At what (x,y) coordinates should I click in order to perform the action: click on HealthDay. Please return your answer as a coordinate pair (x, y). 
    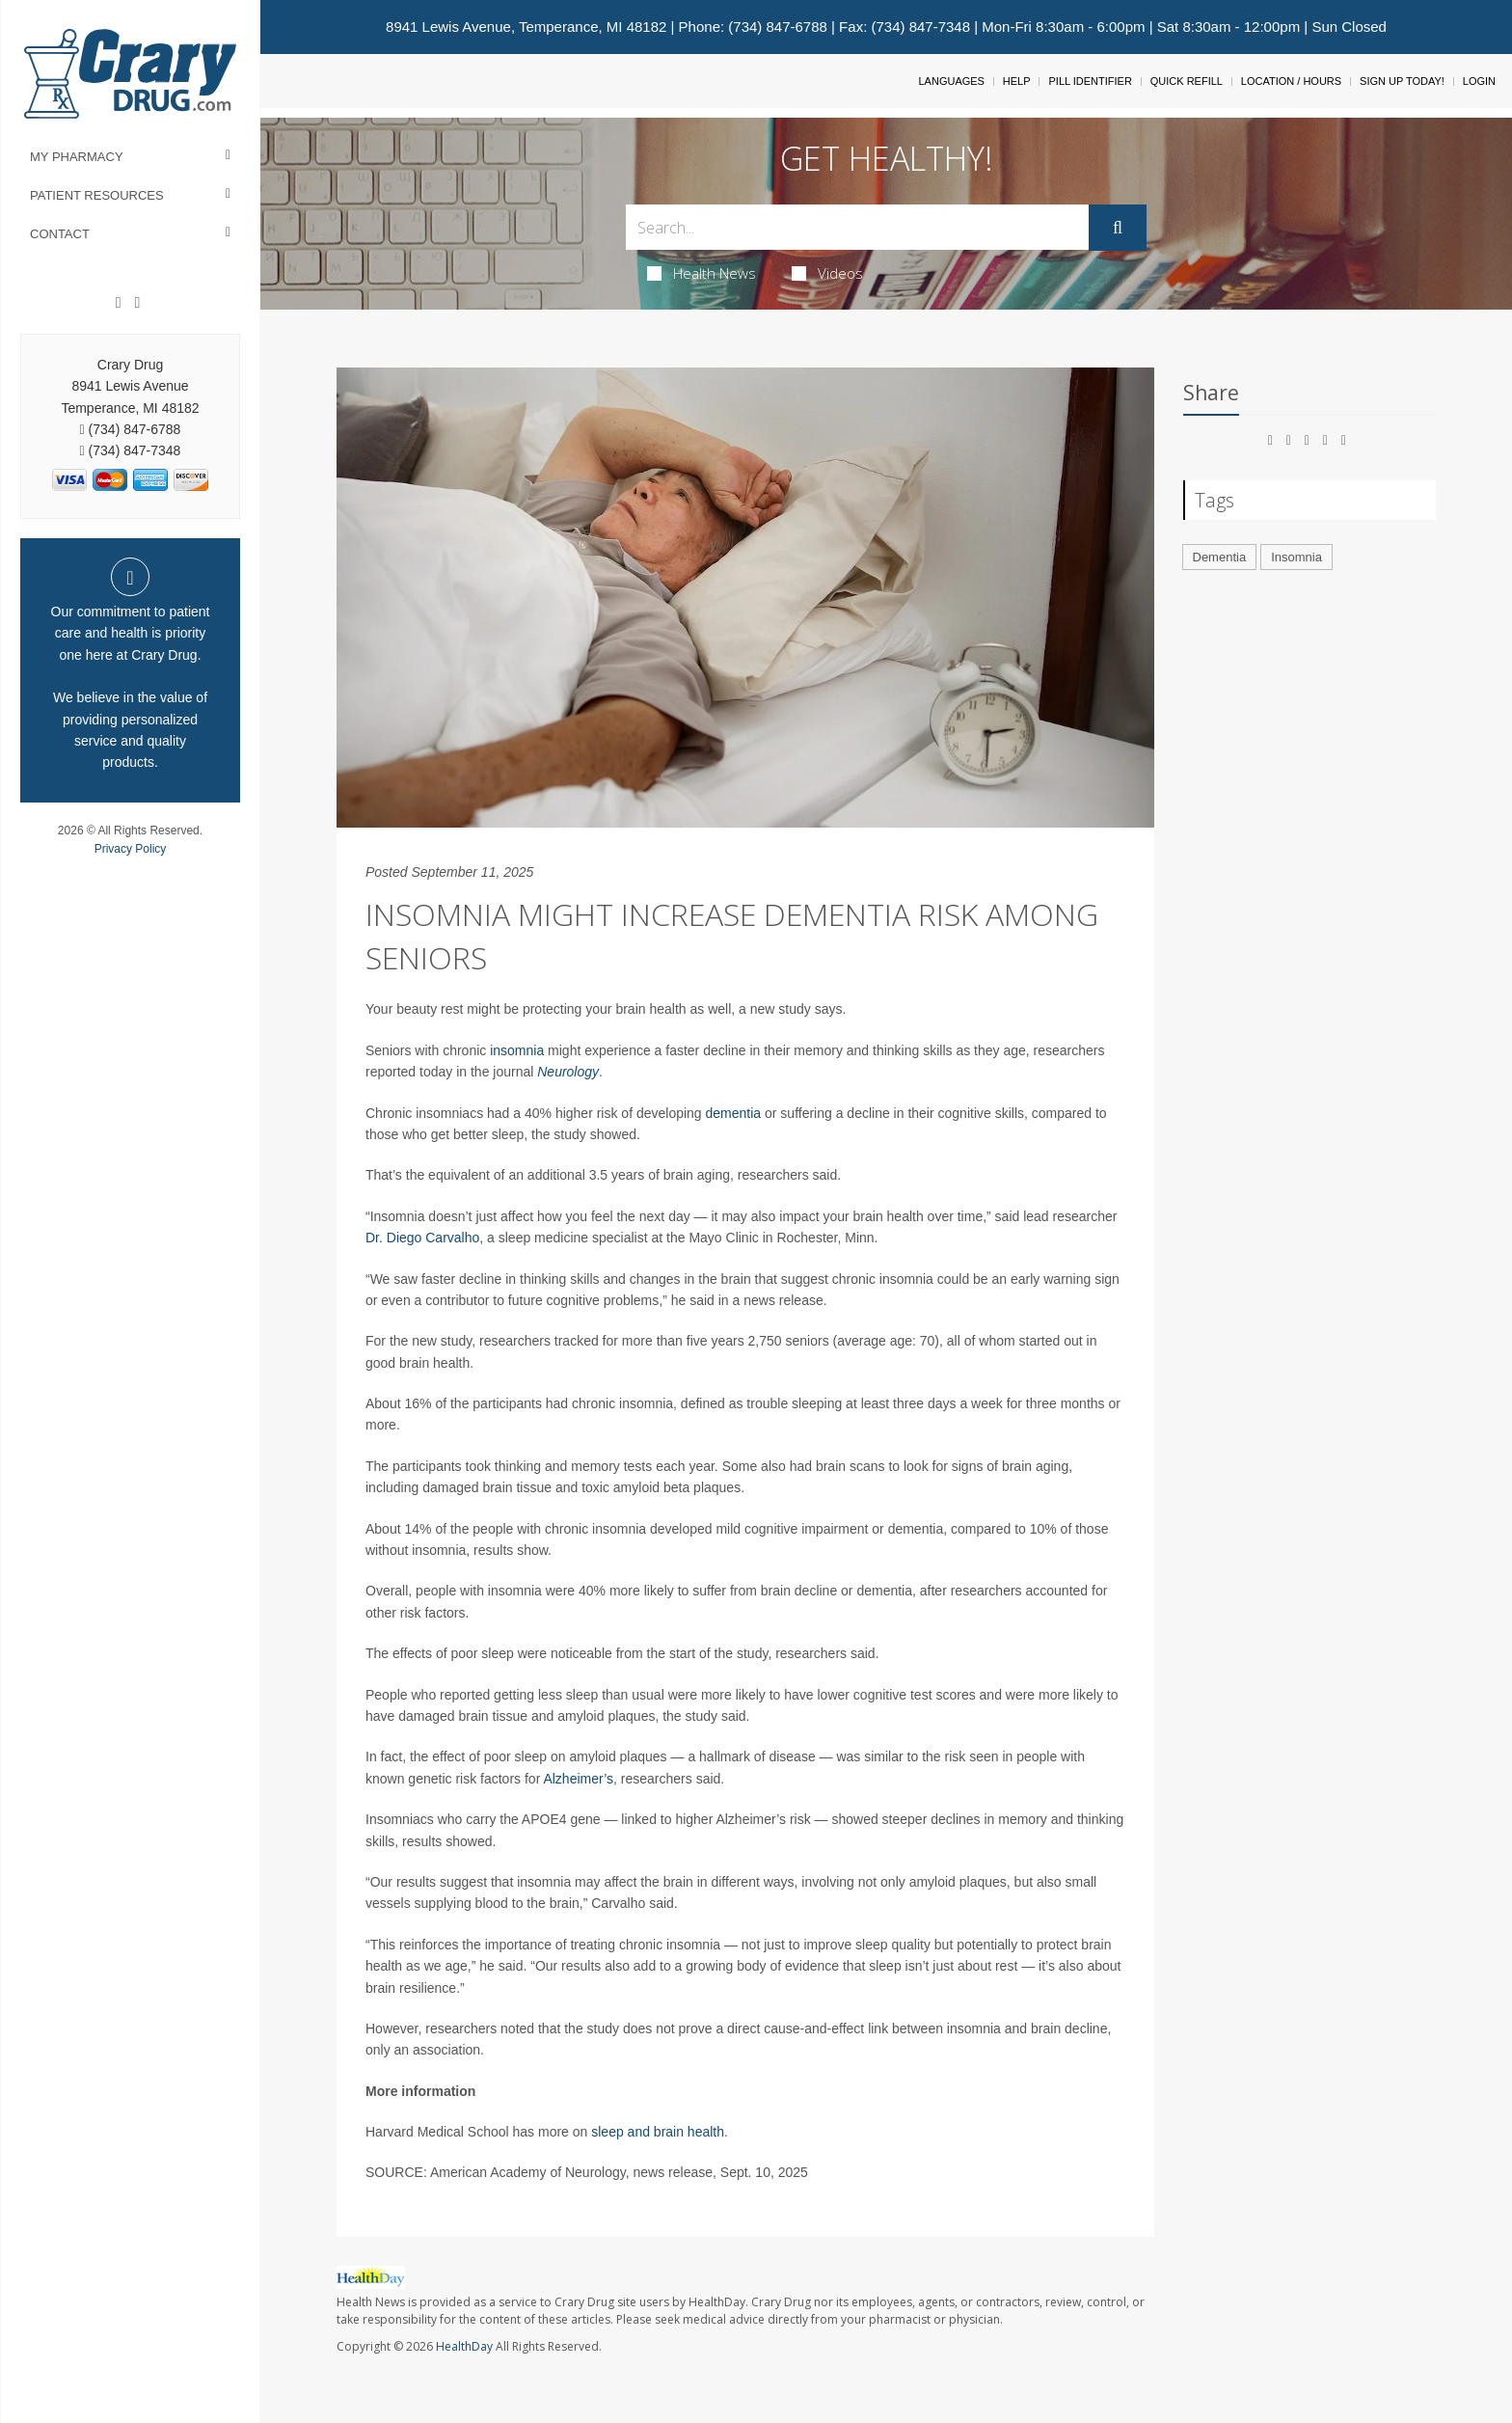
    Looking at the image, I should click on (464, 2346).